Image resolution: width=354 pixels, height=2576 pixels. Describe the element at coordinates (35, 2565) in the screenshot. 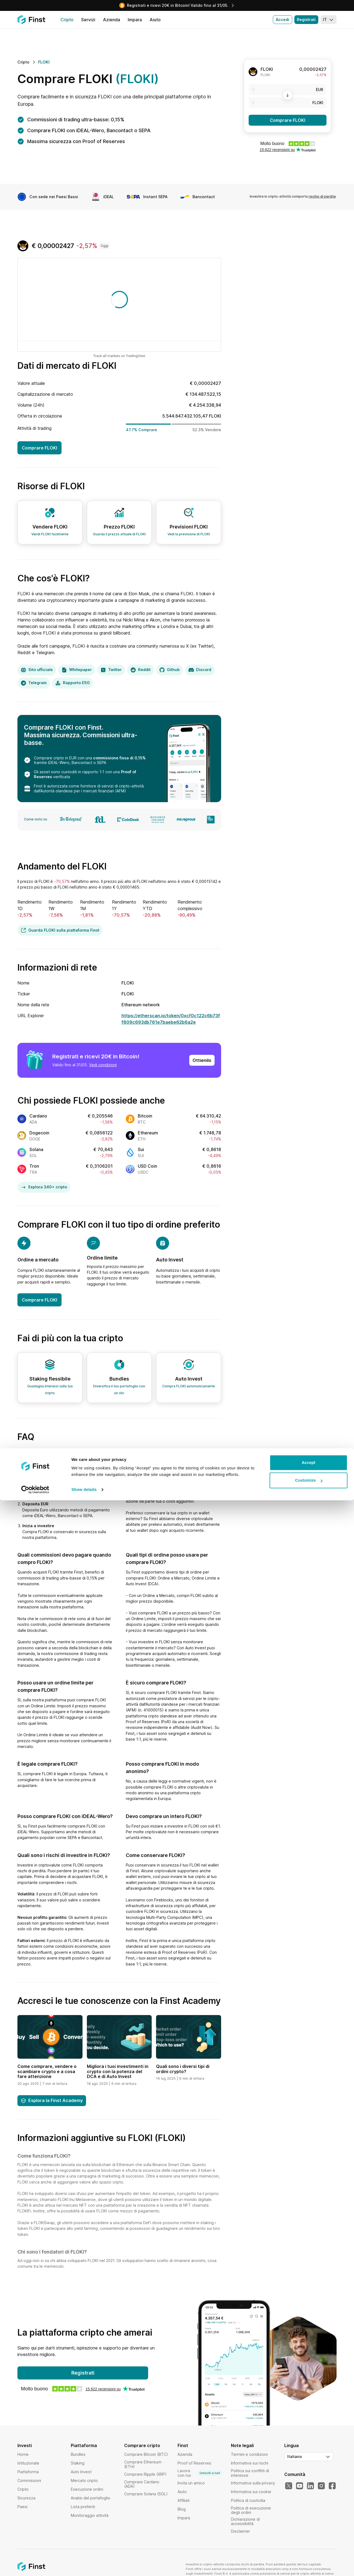

I see `[Cookiebot by Usercentrics - opens in a new window]` at that location.